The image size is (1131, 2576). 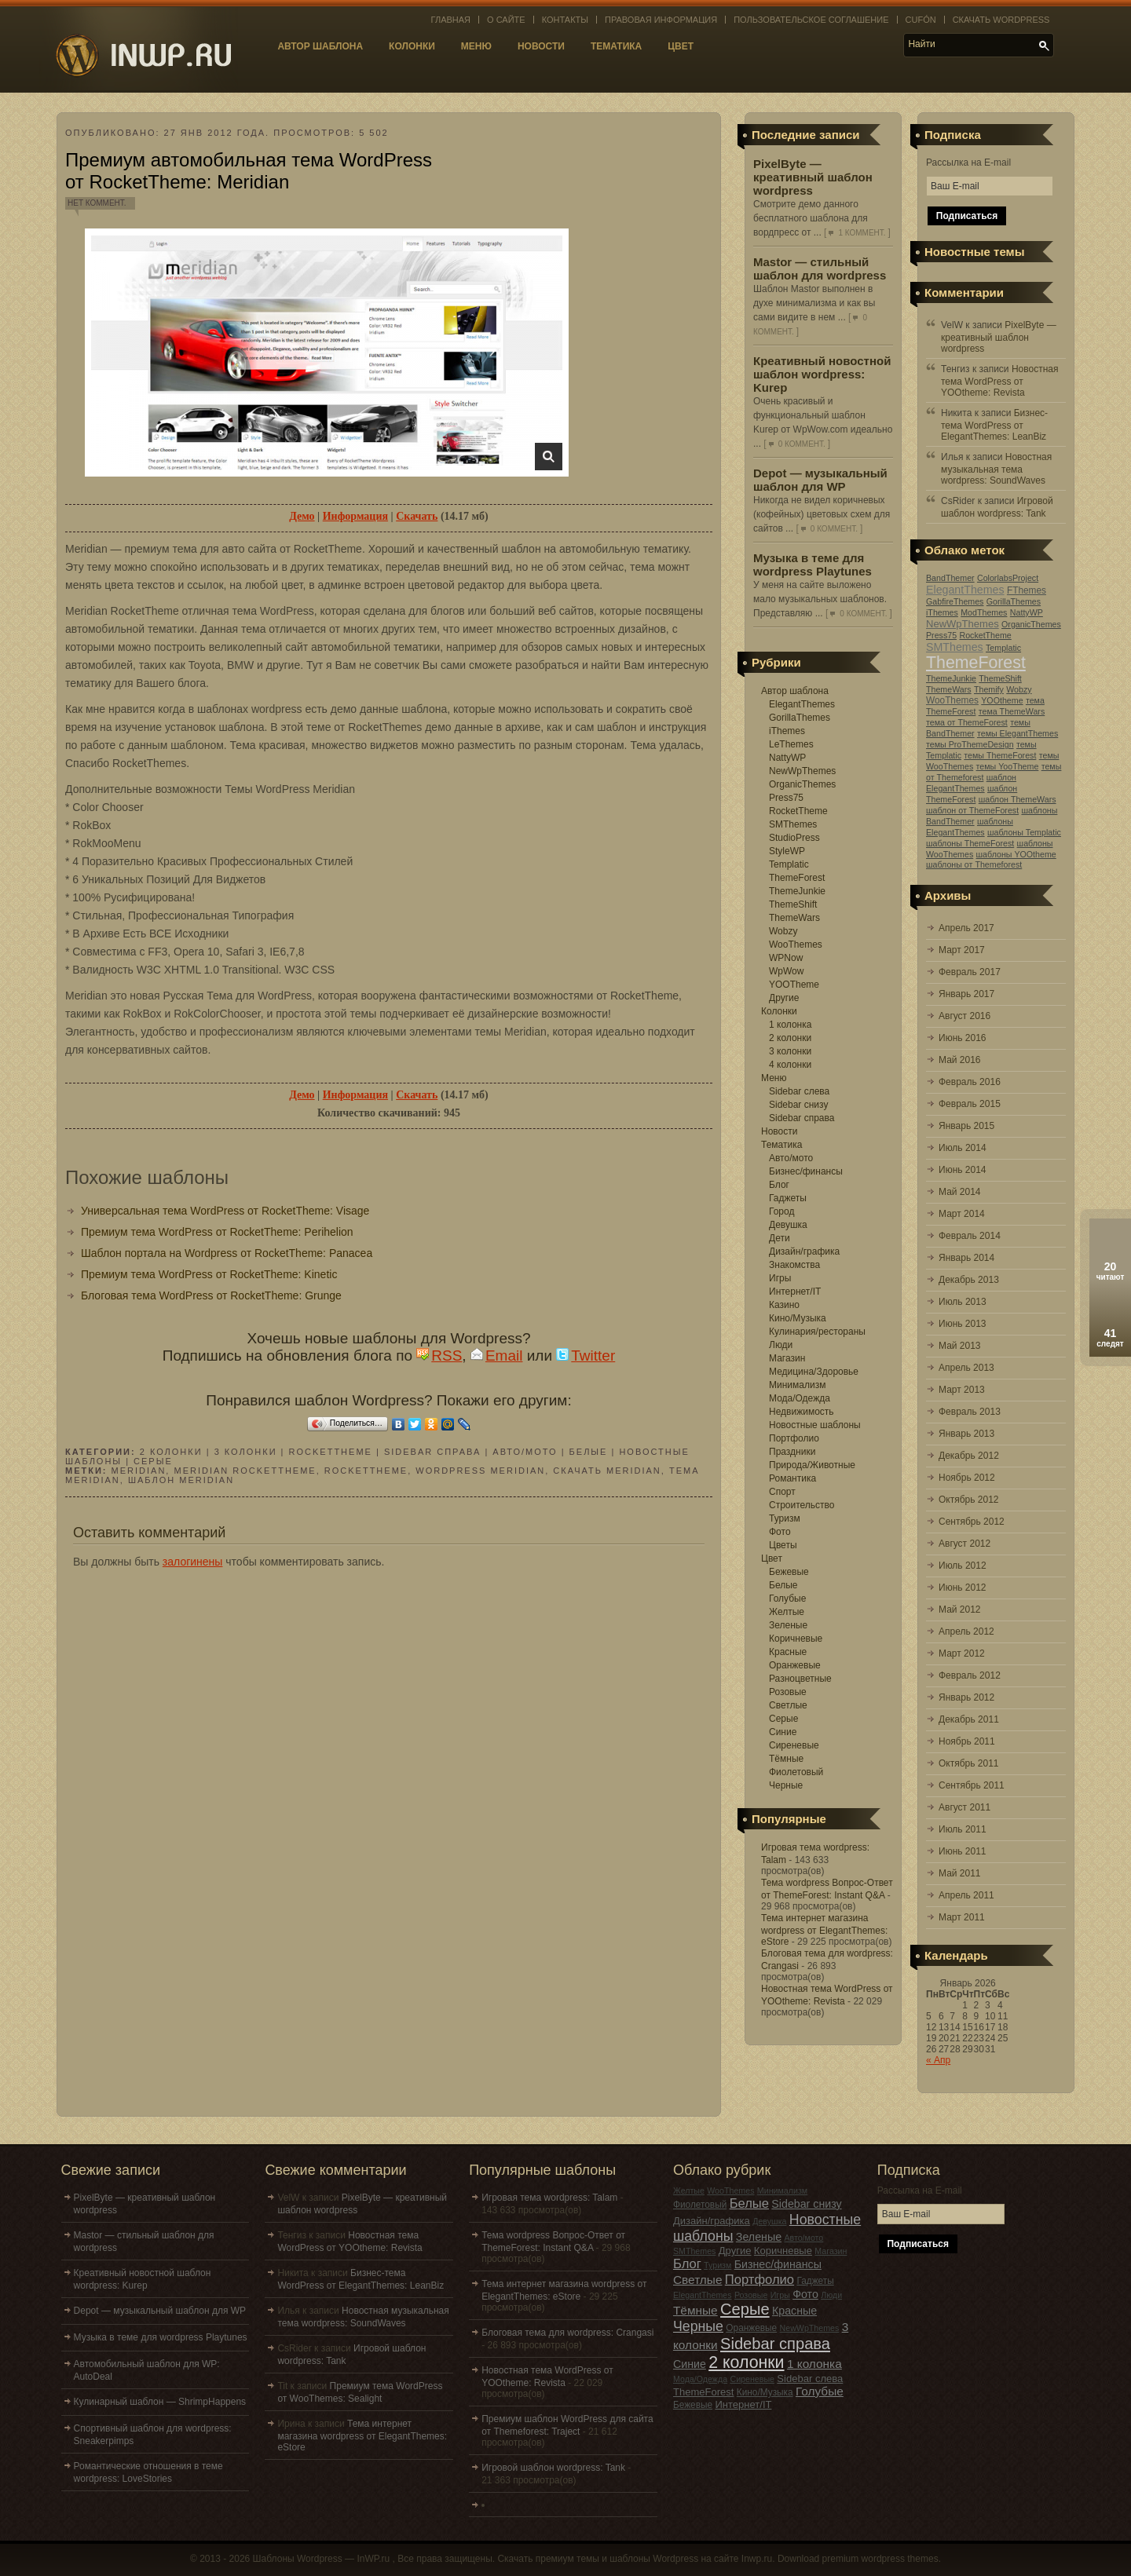 I want to click on тема от ThemeForest, so click(x=967, y=722).